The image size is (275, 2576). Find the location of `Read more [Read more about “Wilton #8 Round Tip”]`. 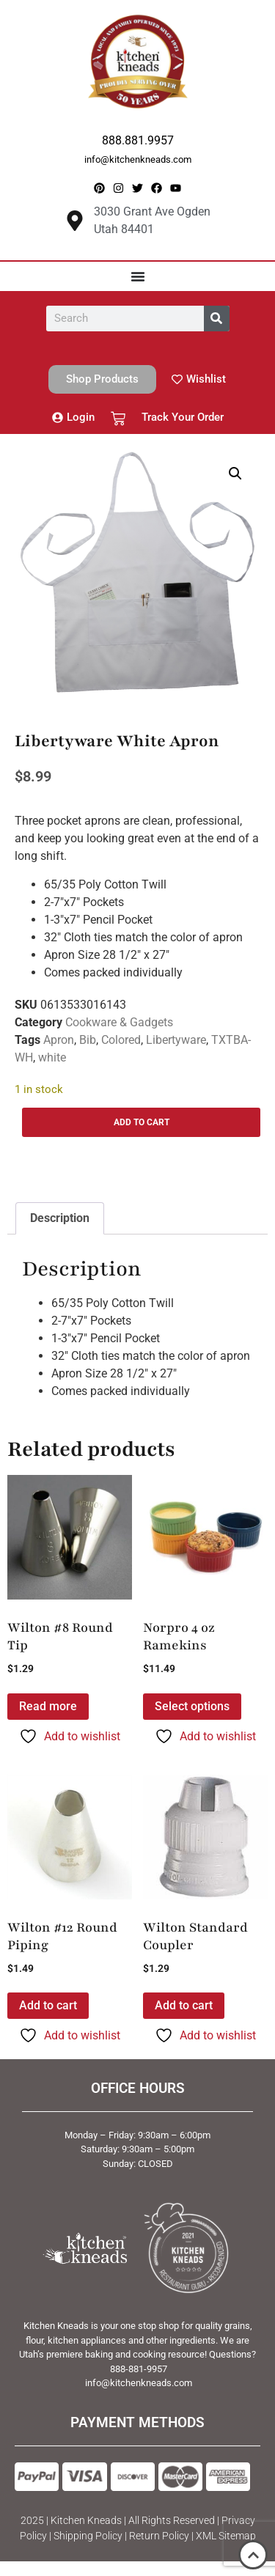

Read more [Read more about “Wilton #8 Round Tip”] is located at coordinates (48, 1706).